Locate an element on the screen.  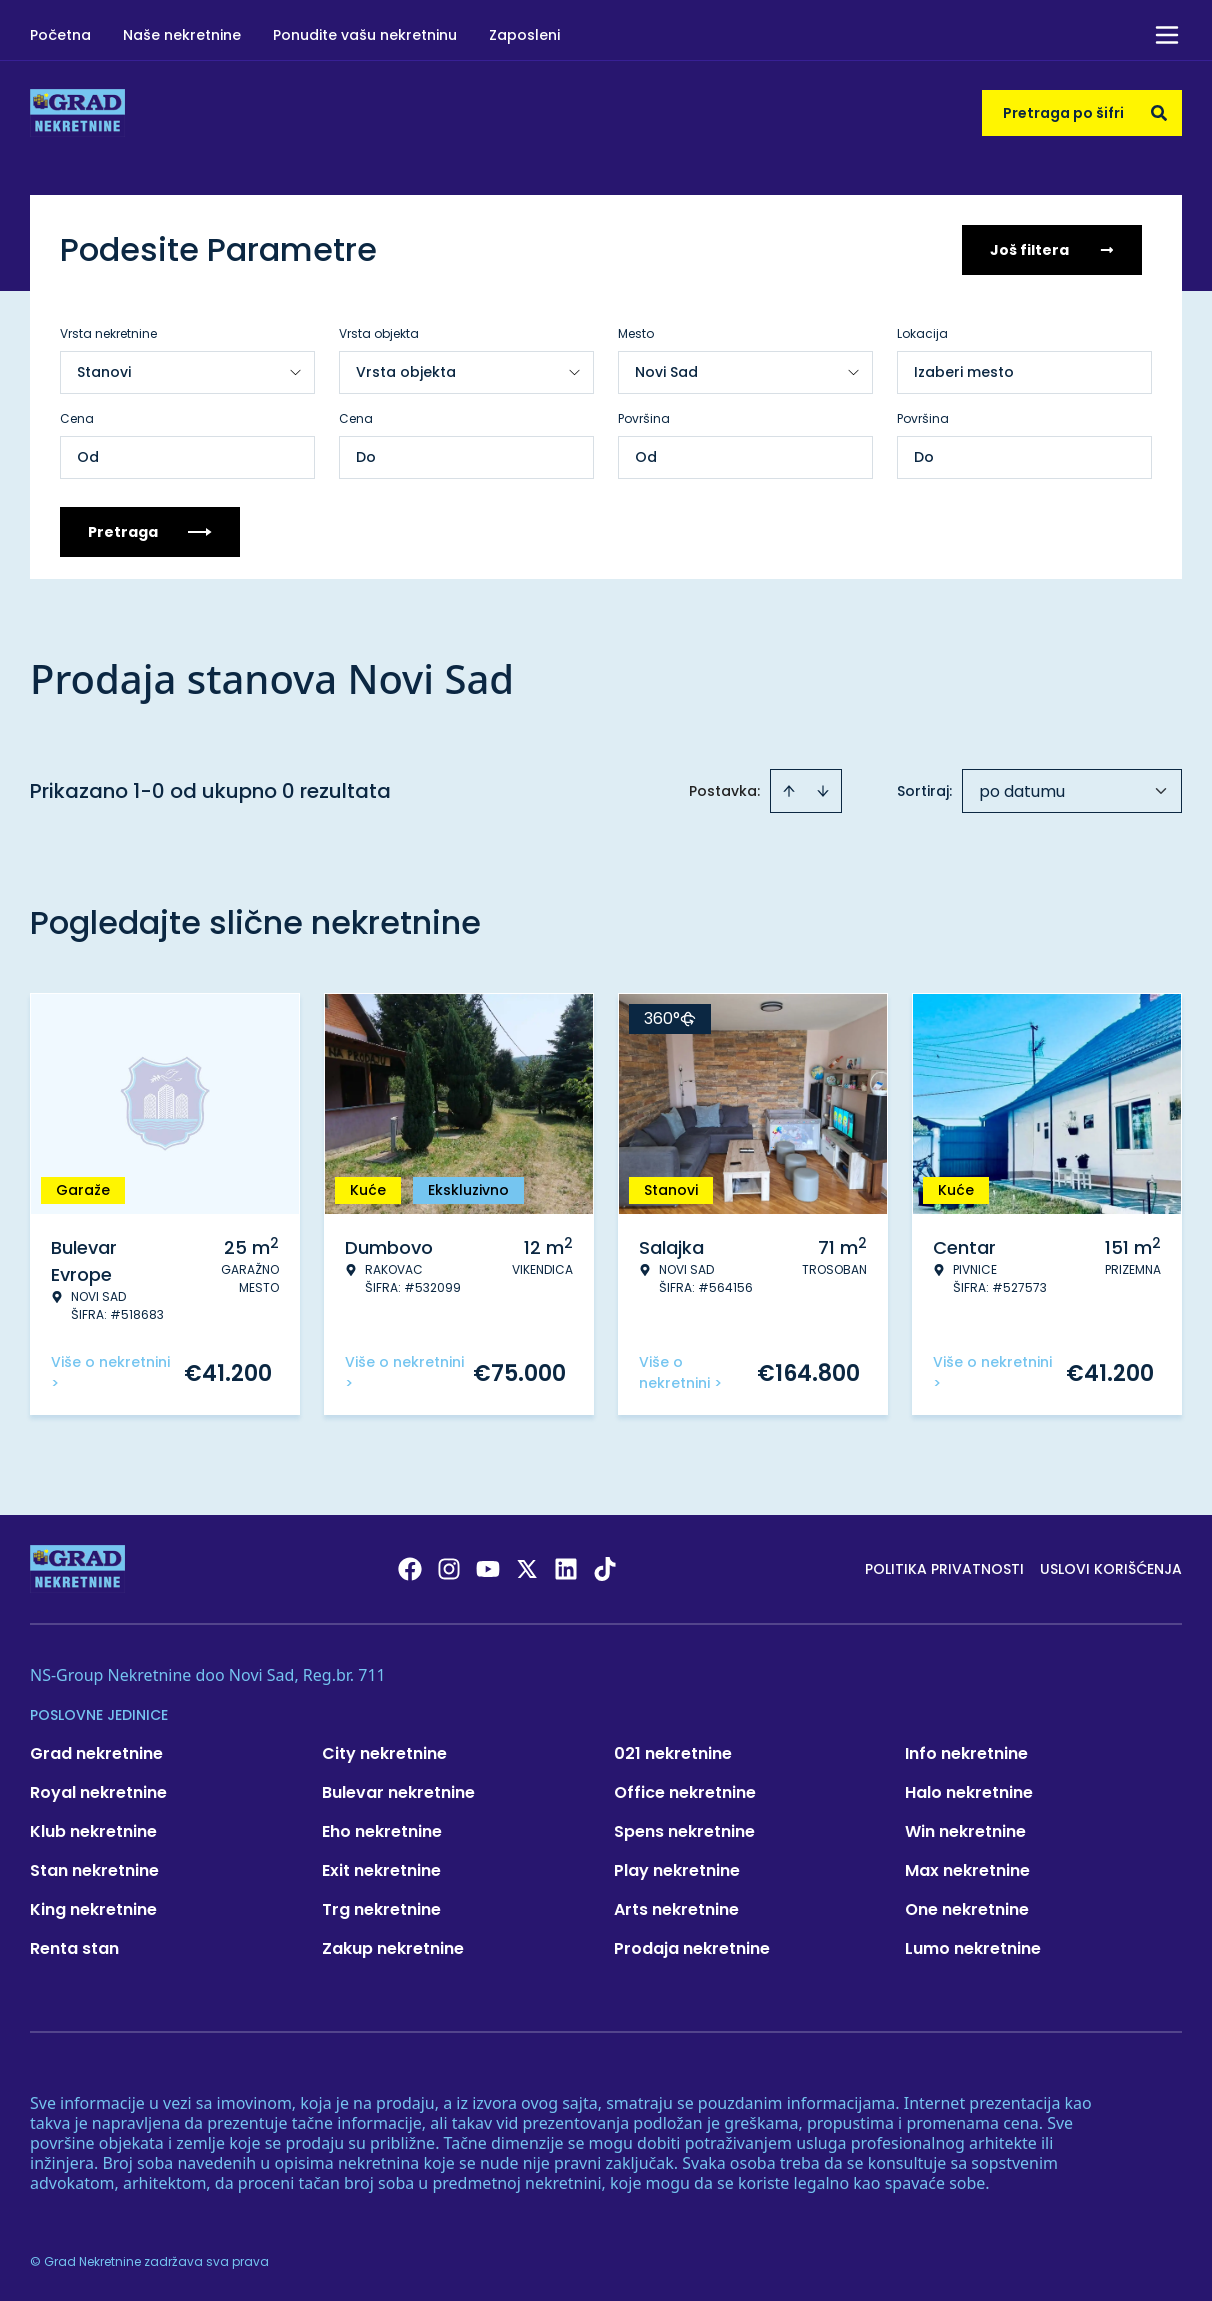
Play nekretnine is located at coordinates (677, 1870).